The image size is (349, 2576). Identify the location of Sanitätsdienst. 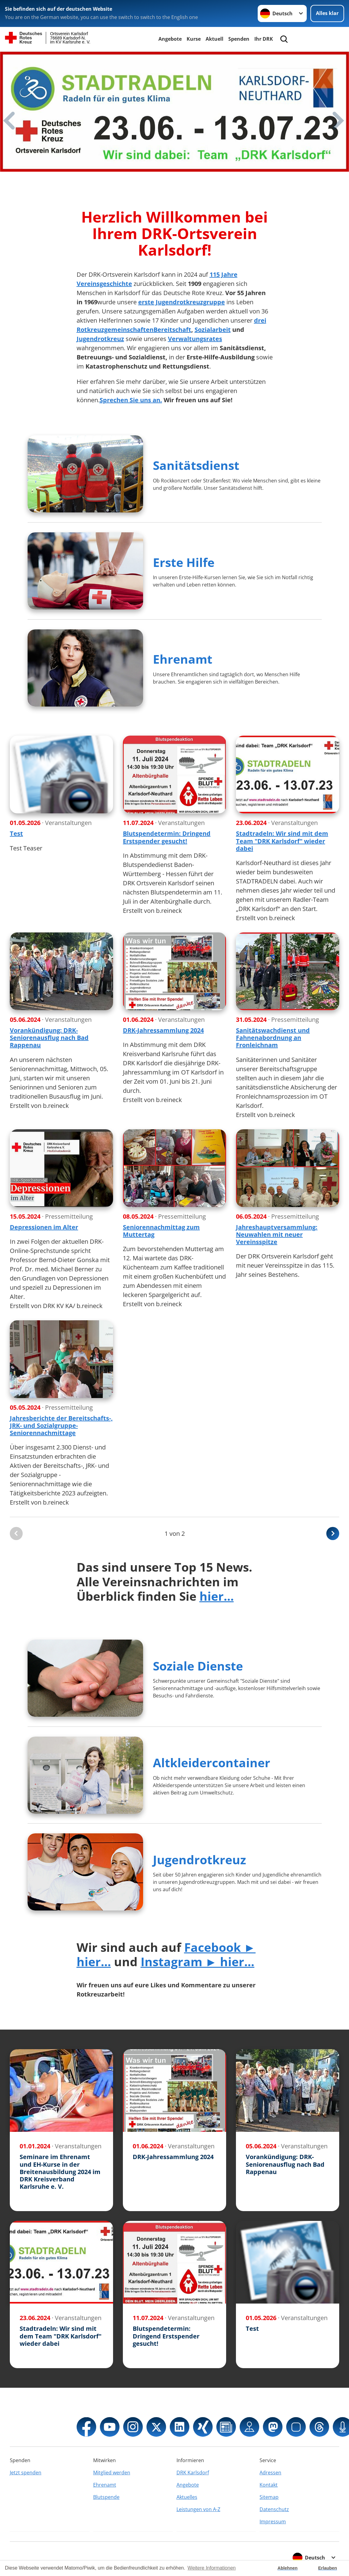
(196, 465).